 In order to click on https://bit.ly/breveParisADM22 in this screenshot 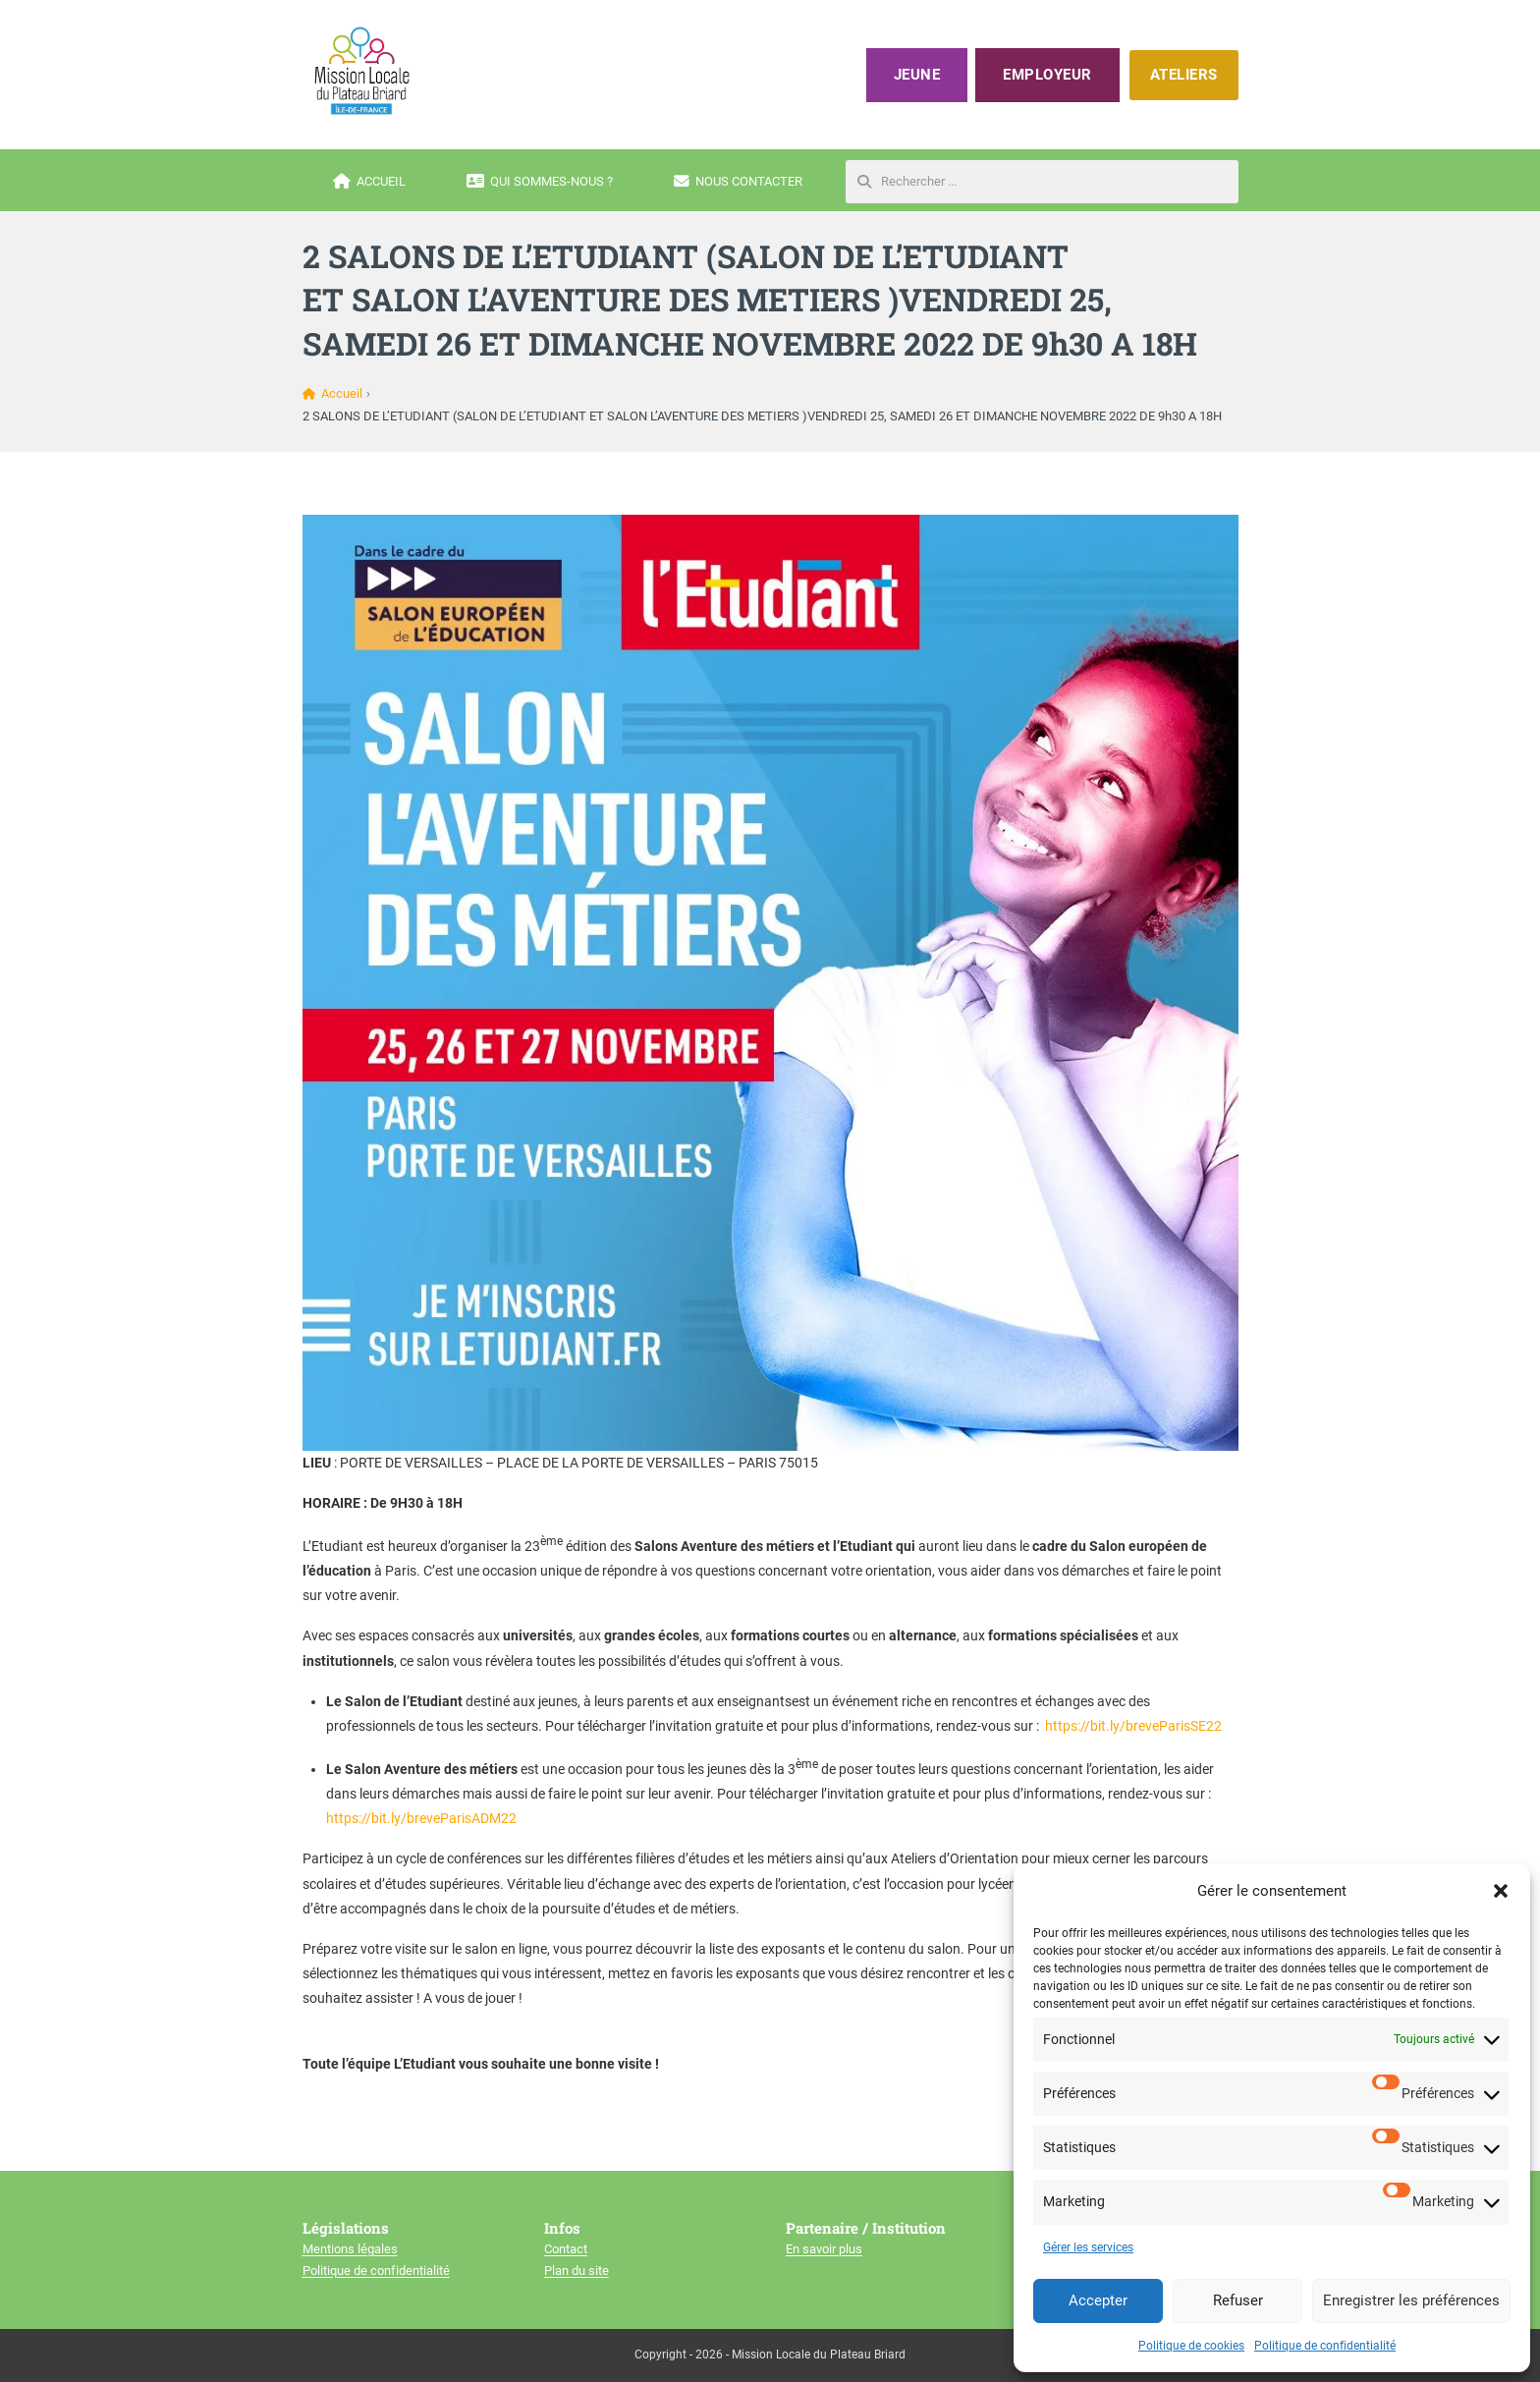, I will do `click(421, 1818)`.